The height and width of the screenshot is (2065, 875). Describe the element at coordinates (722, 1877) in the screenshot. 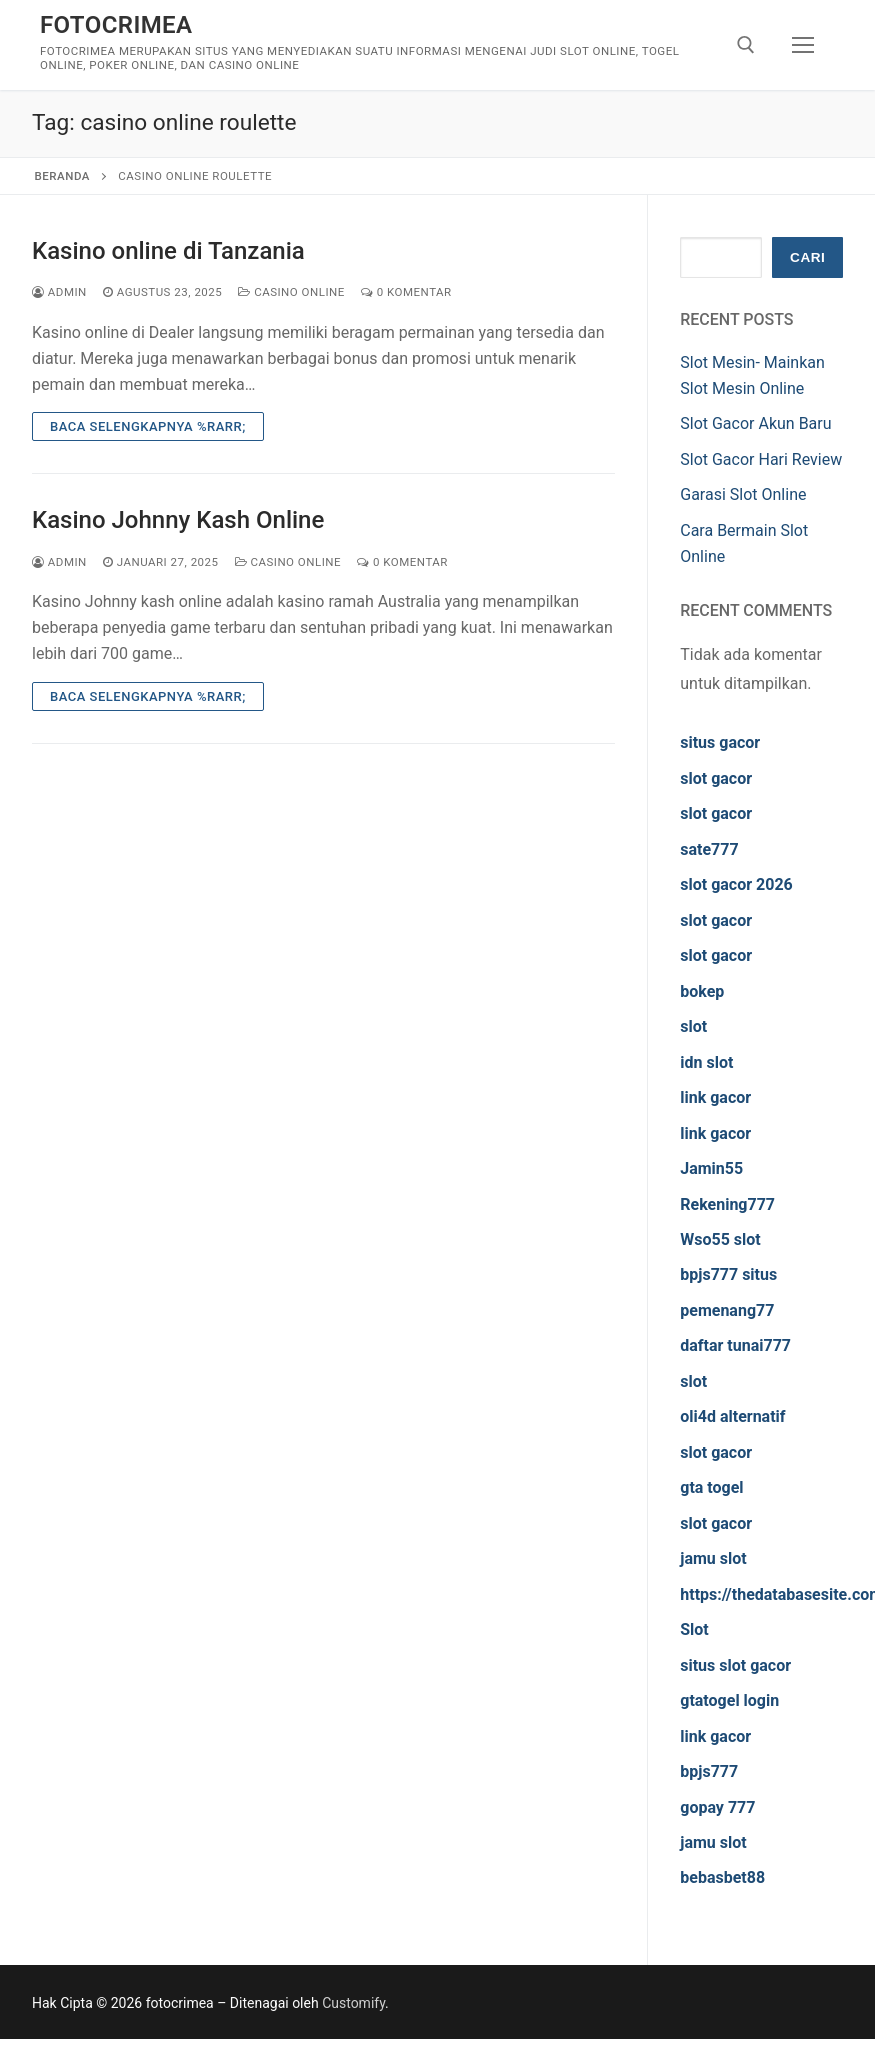

I see `bebasbet88` at that location.